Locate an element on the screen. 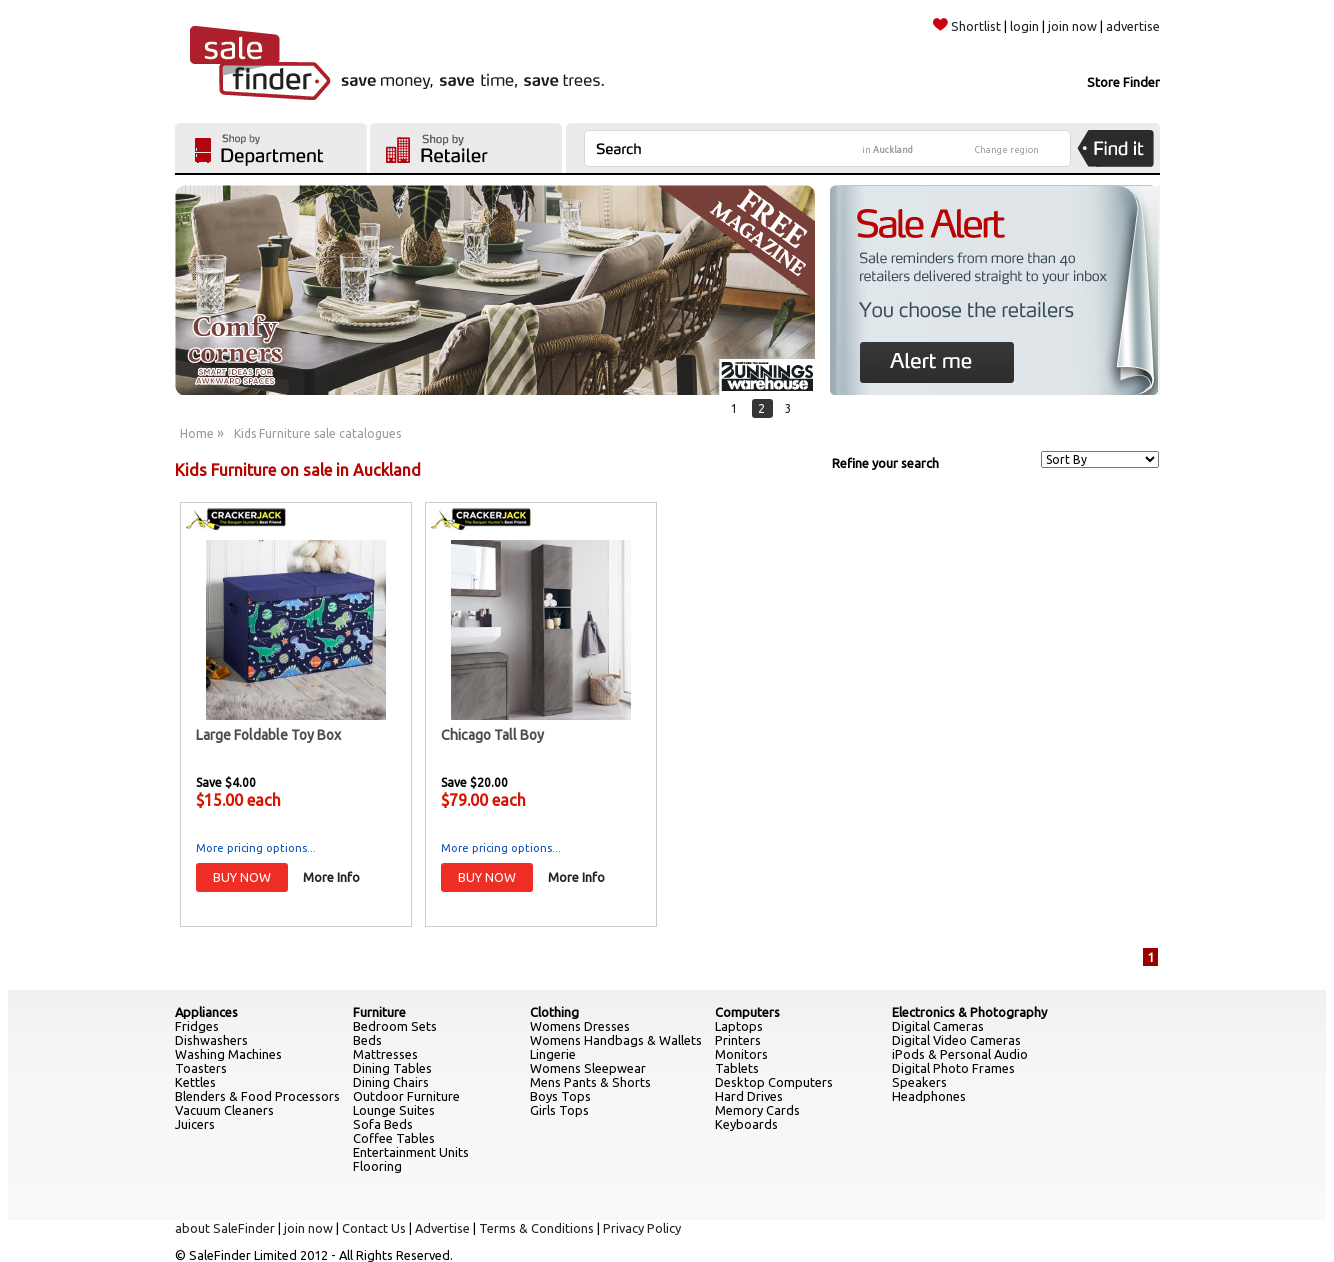  Juicers is located at coordinates (195, 1124).